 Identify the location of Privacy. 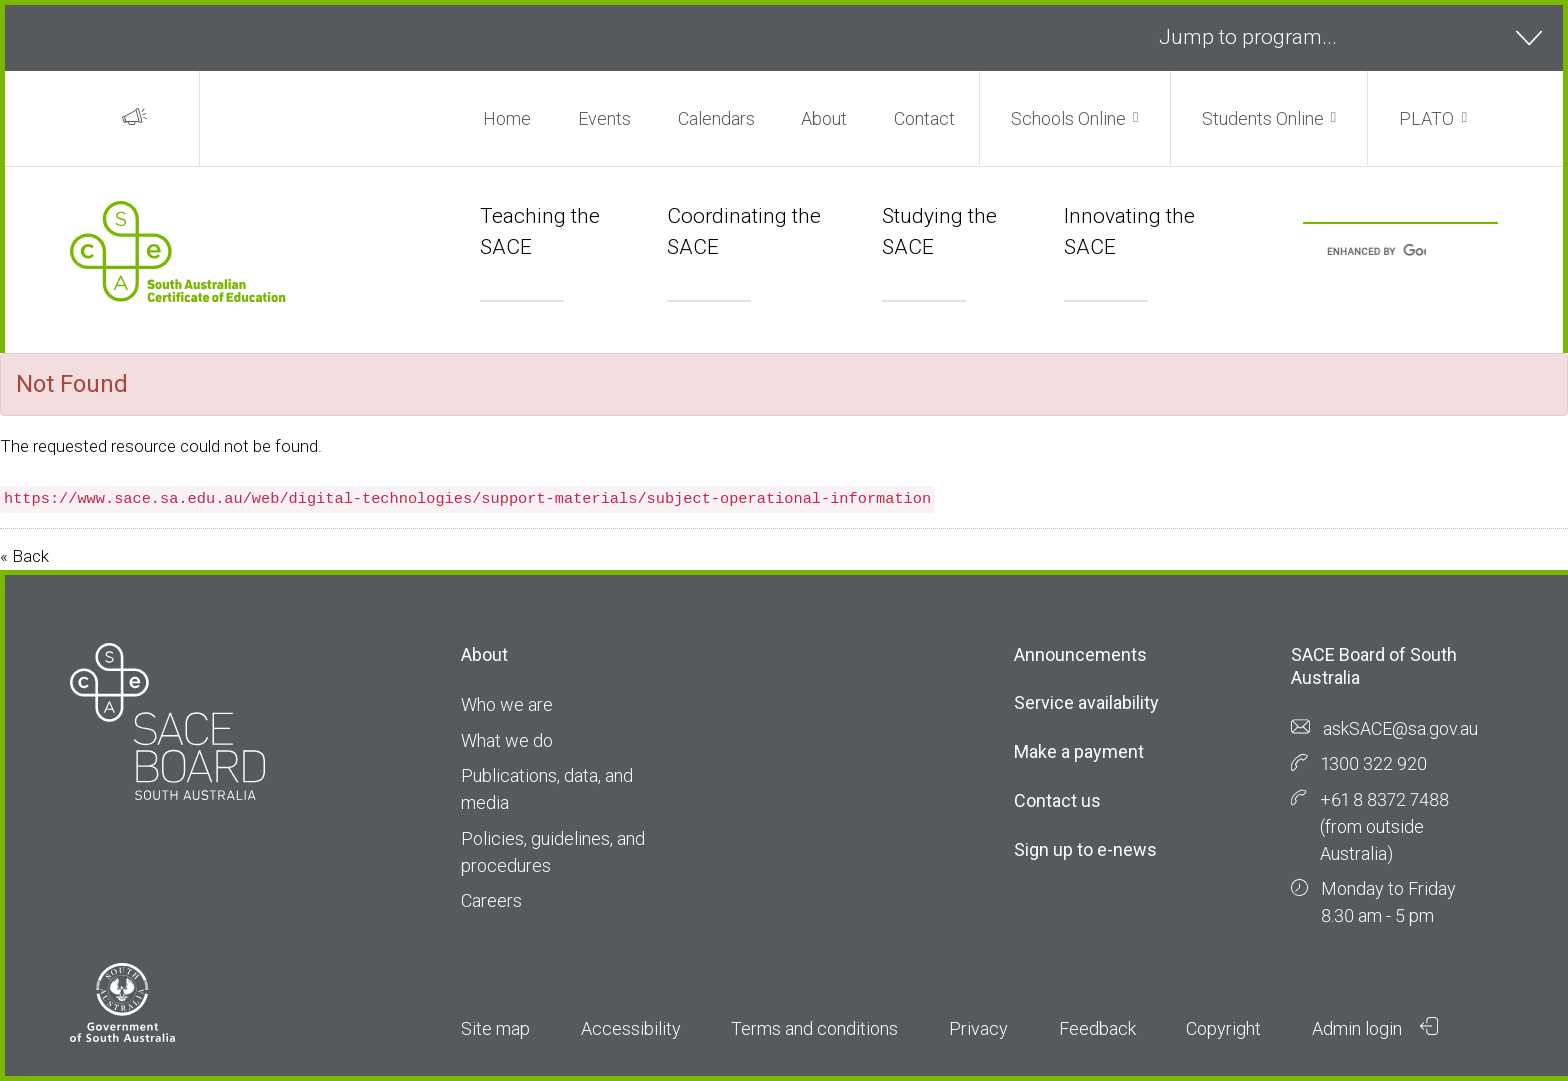
(978, 1028).